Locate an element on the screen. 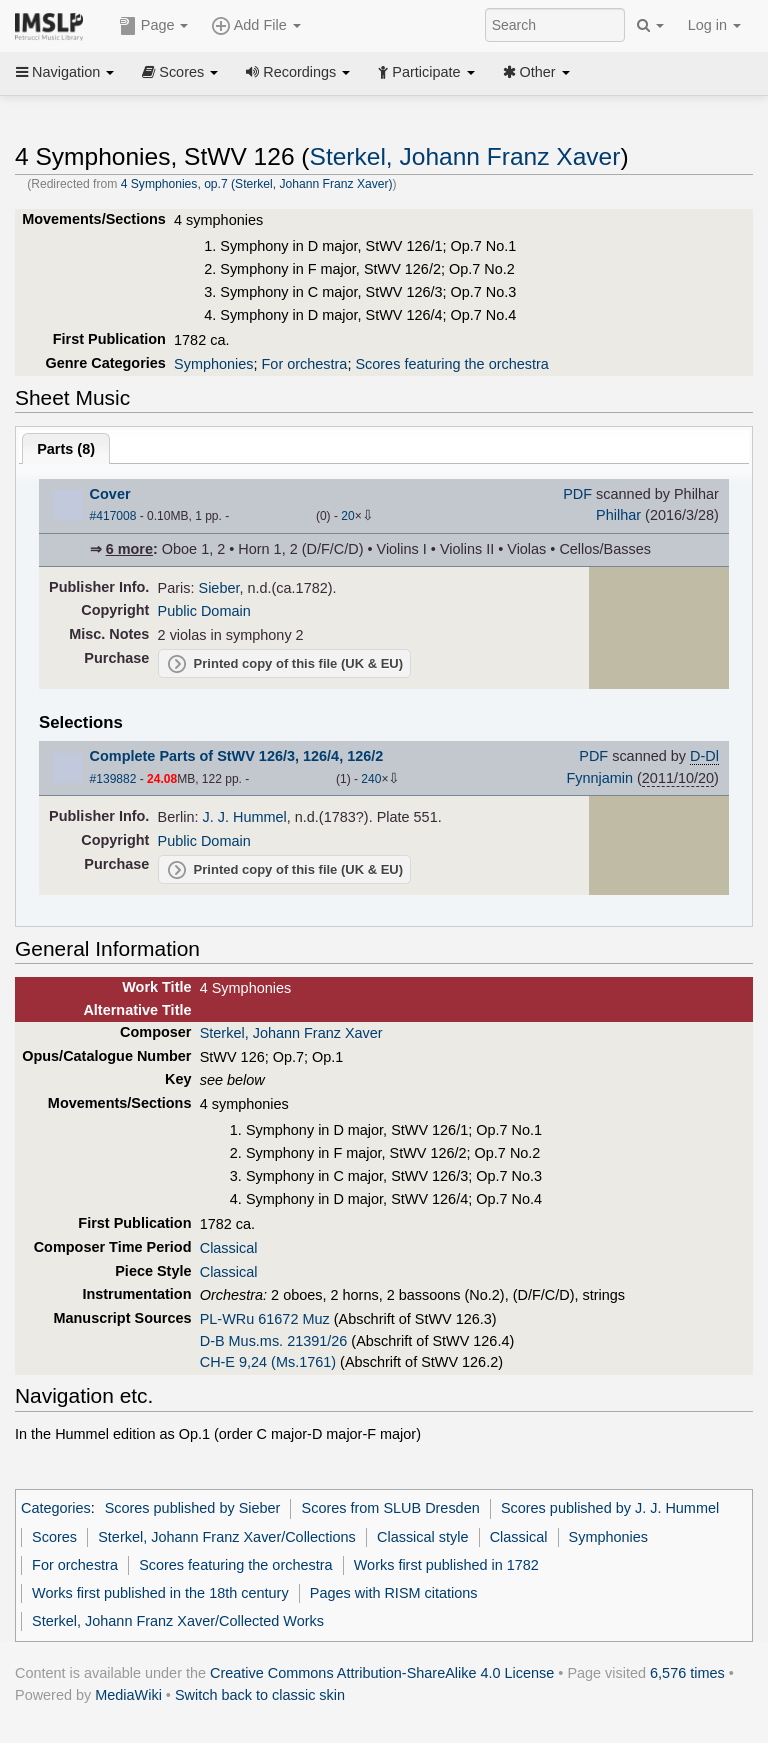  Categories is located at coordinates (56, 1508).